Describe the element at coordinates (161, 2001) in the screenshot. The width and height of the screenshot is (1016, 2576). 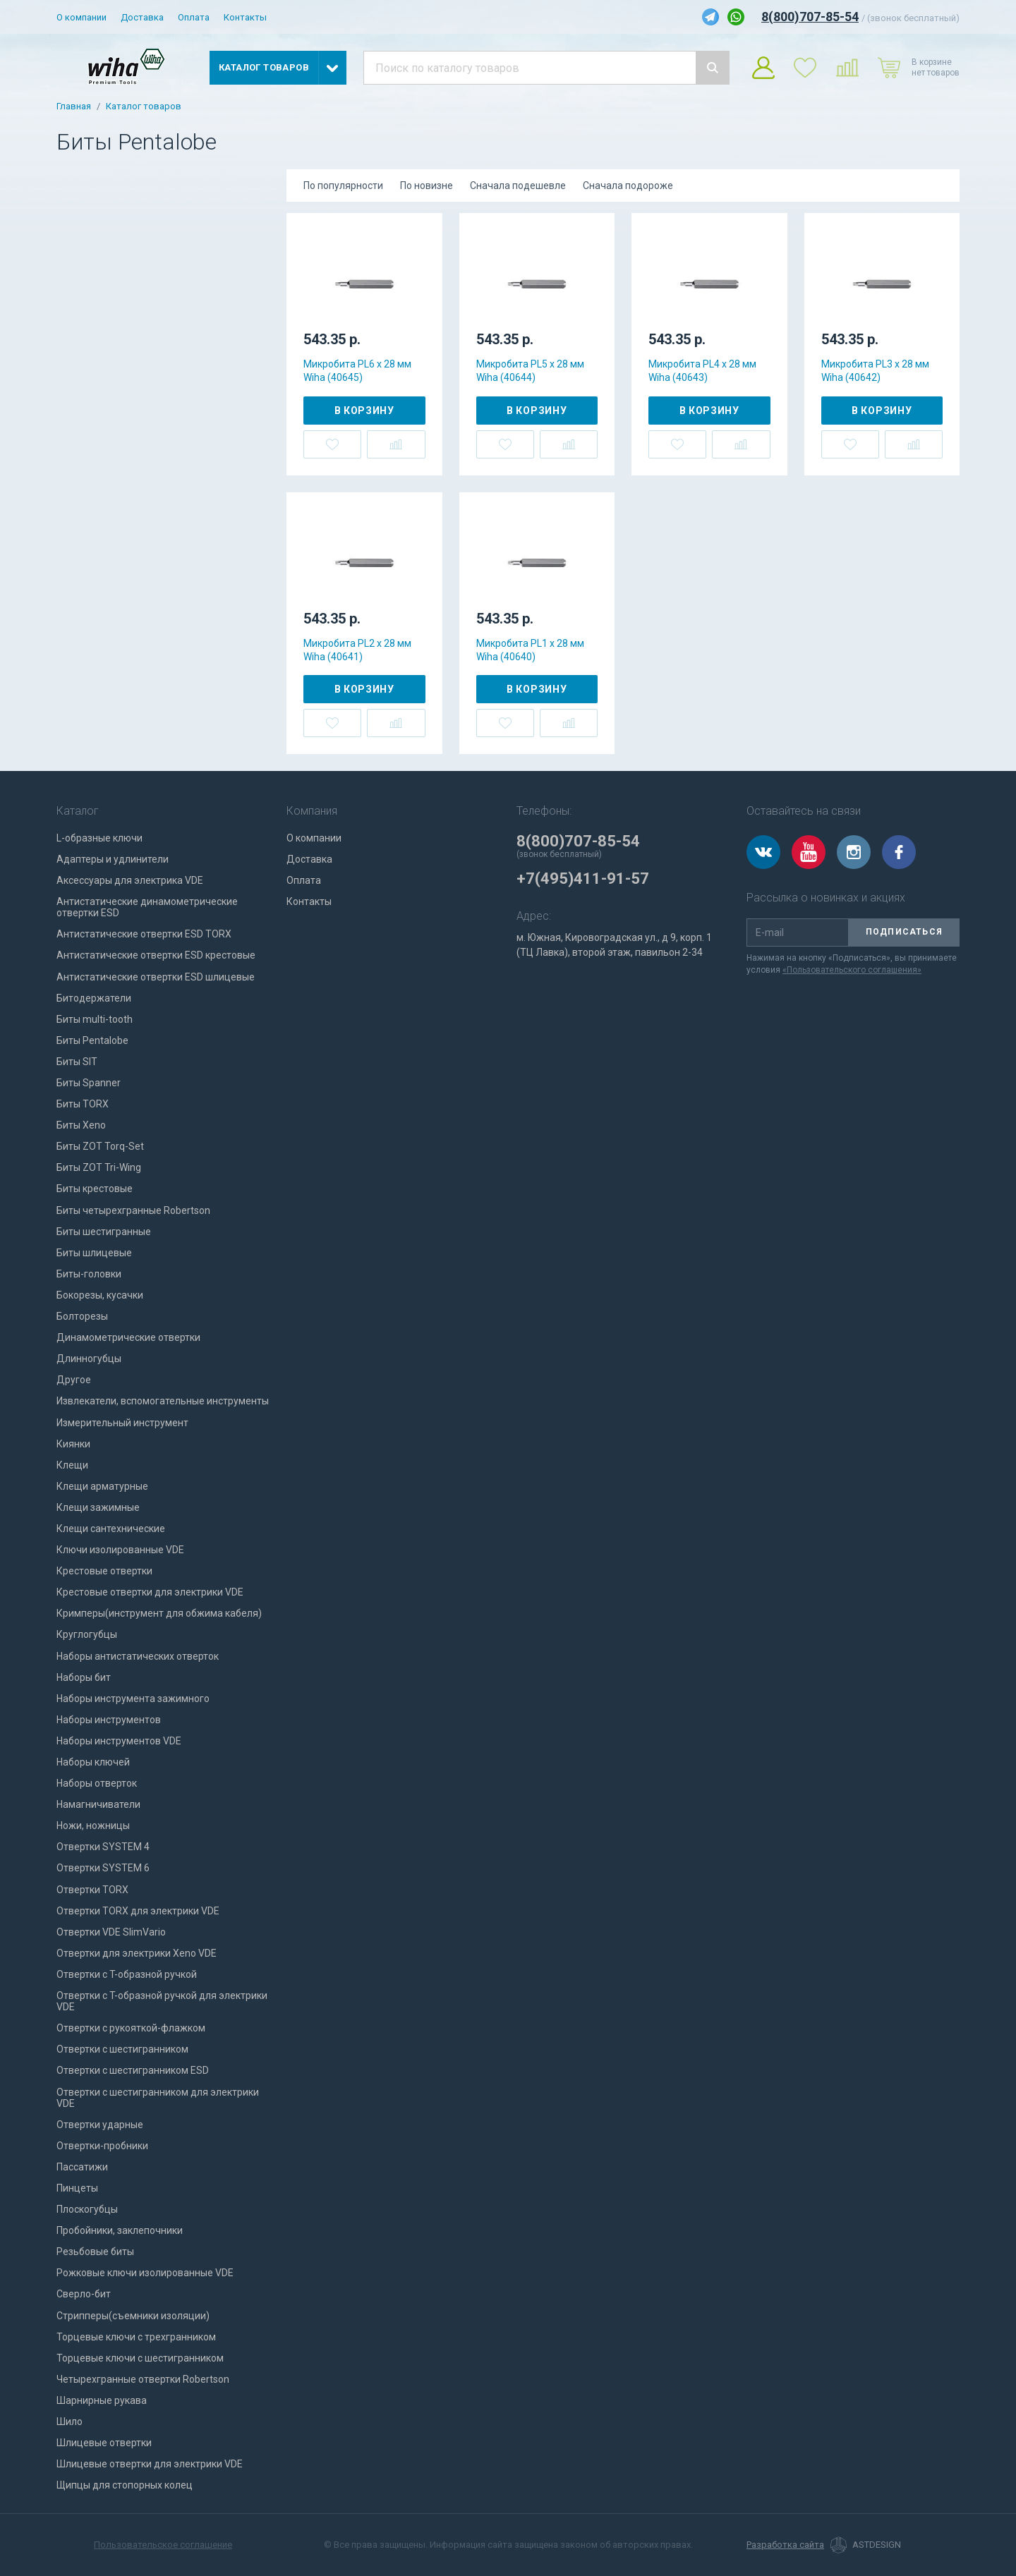
I see `Отвертки с T-образной ручкой для электрики VDE` at that location.